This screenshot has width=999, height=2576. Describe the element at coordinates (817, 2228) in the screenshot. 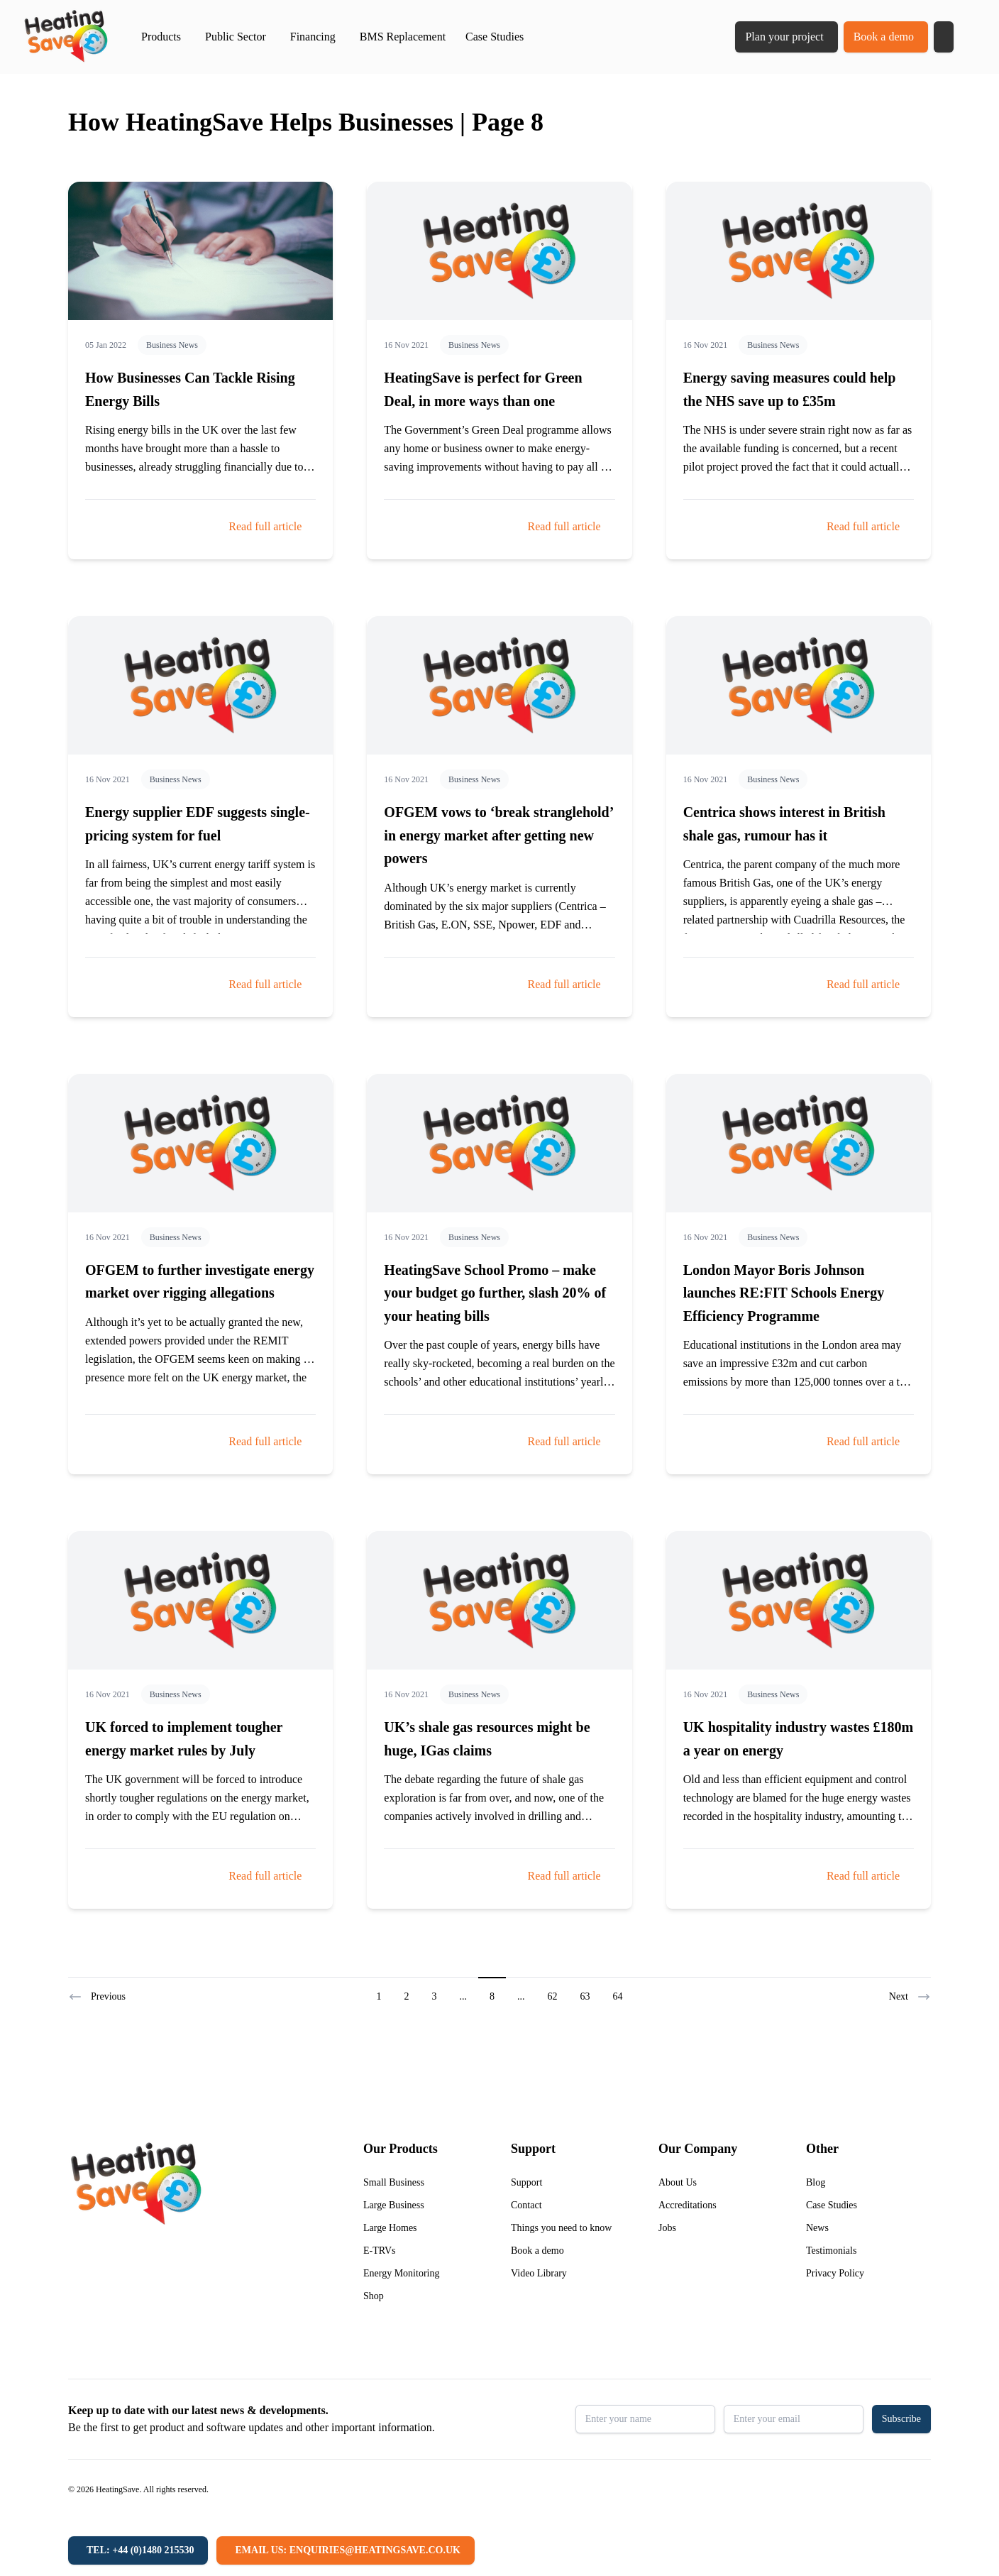

I see `News` at that location.